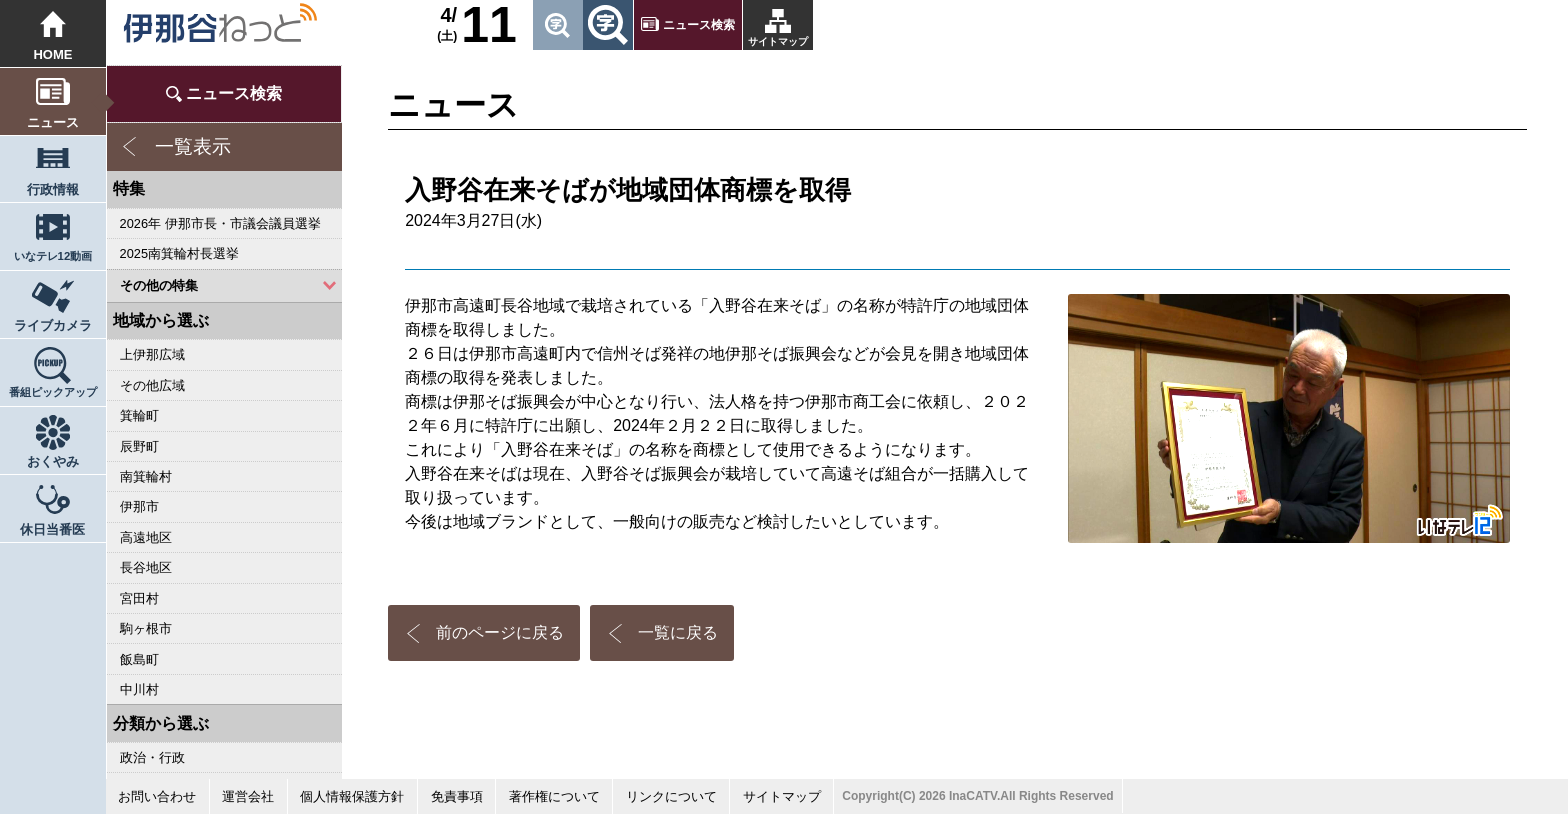  Describe the element at coordinates (139, 506) in the screenshot. I see `伊那市` at that location.